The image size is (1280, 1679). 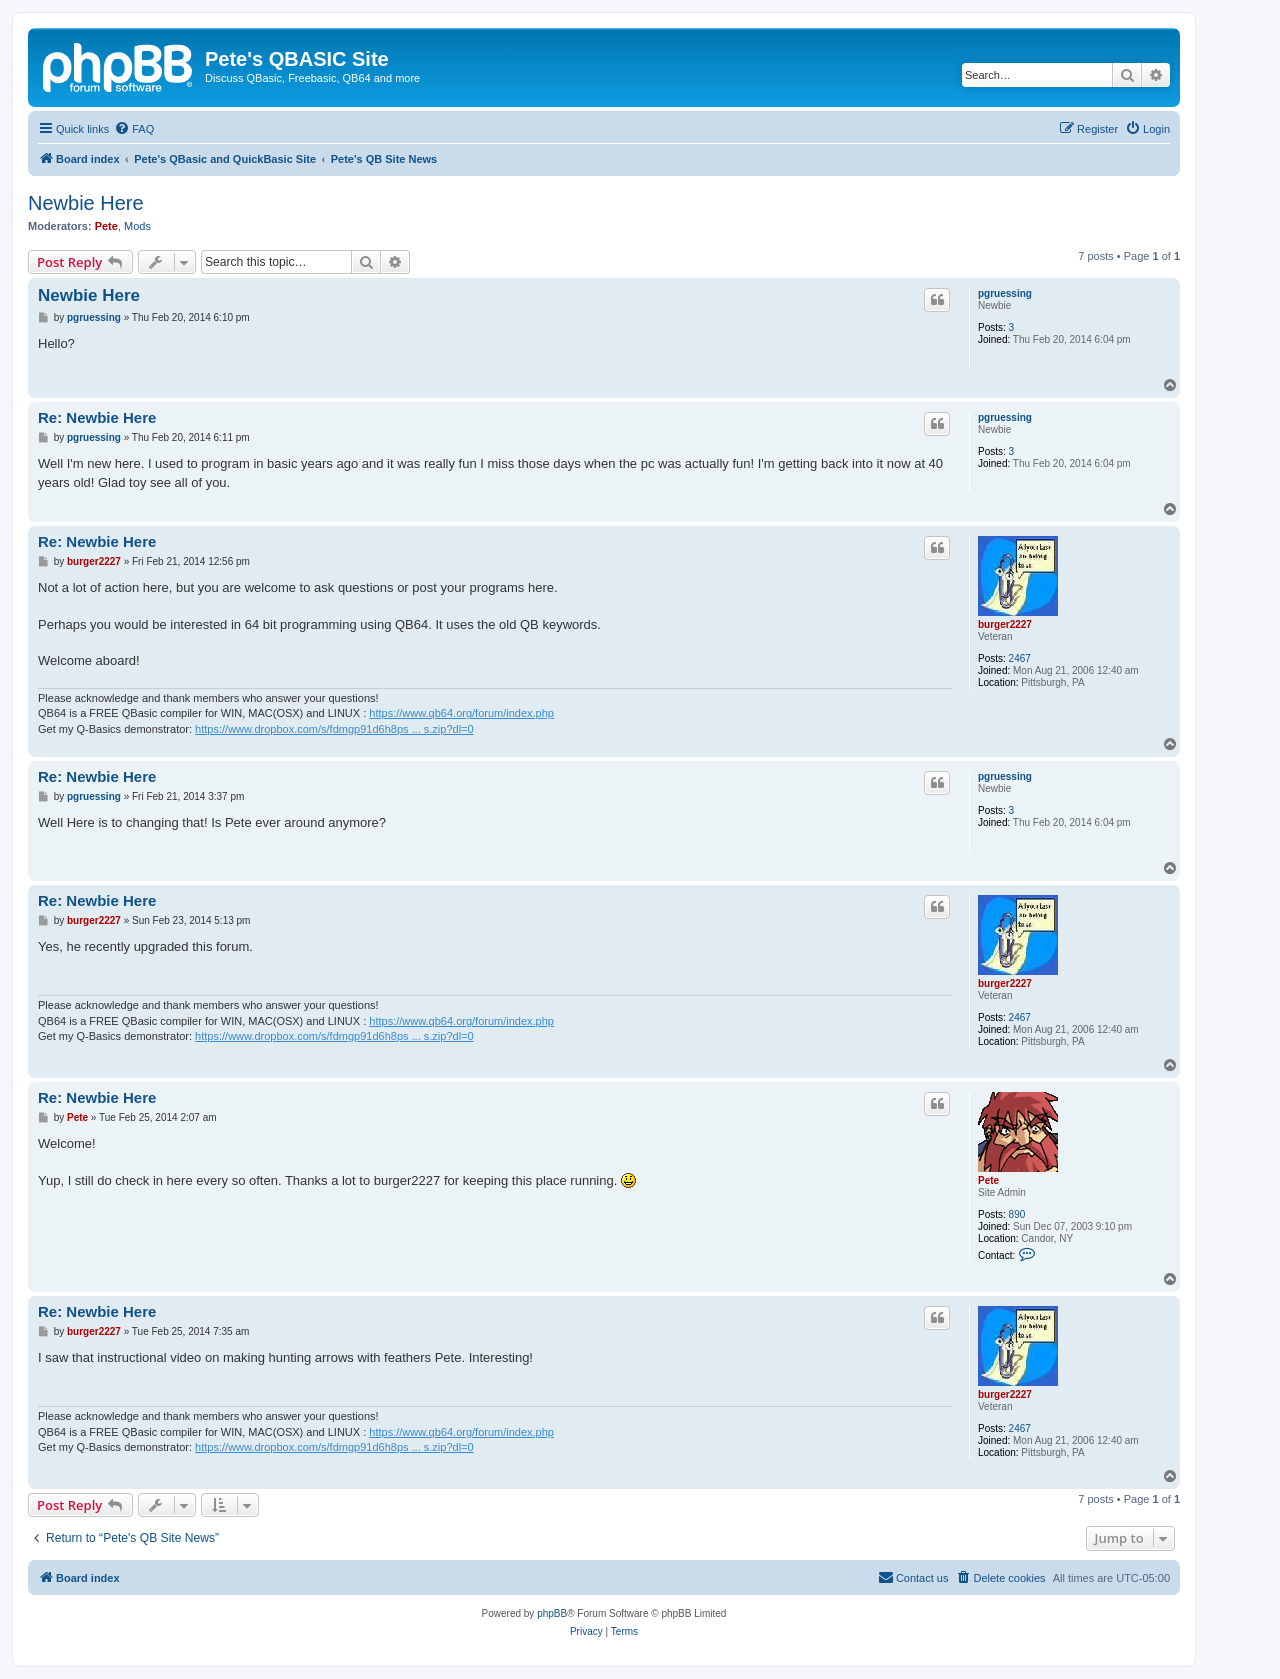 What do you see at coordinates (106, 226) in the screenshot?
I see `Pete` at bounding box center [106, 226].